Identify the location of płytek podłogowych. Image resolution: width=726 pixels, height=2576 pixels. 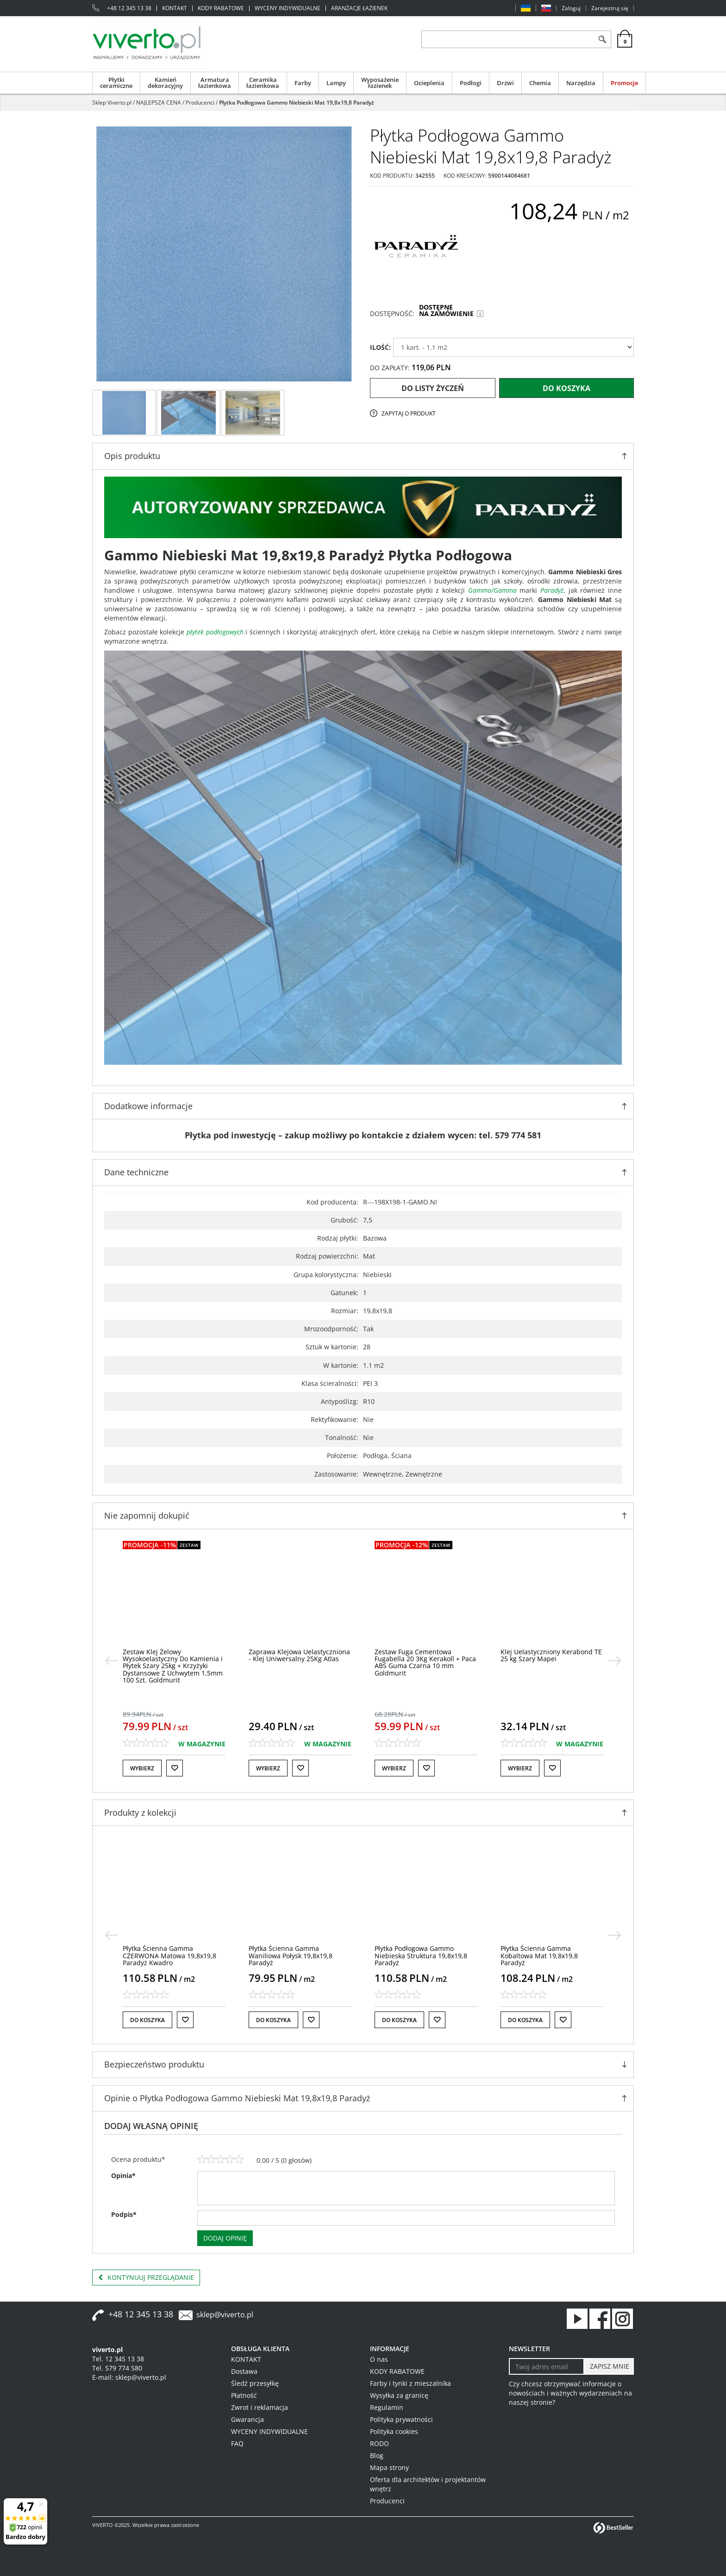
(215, 631).